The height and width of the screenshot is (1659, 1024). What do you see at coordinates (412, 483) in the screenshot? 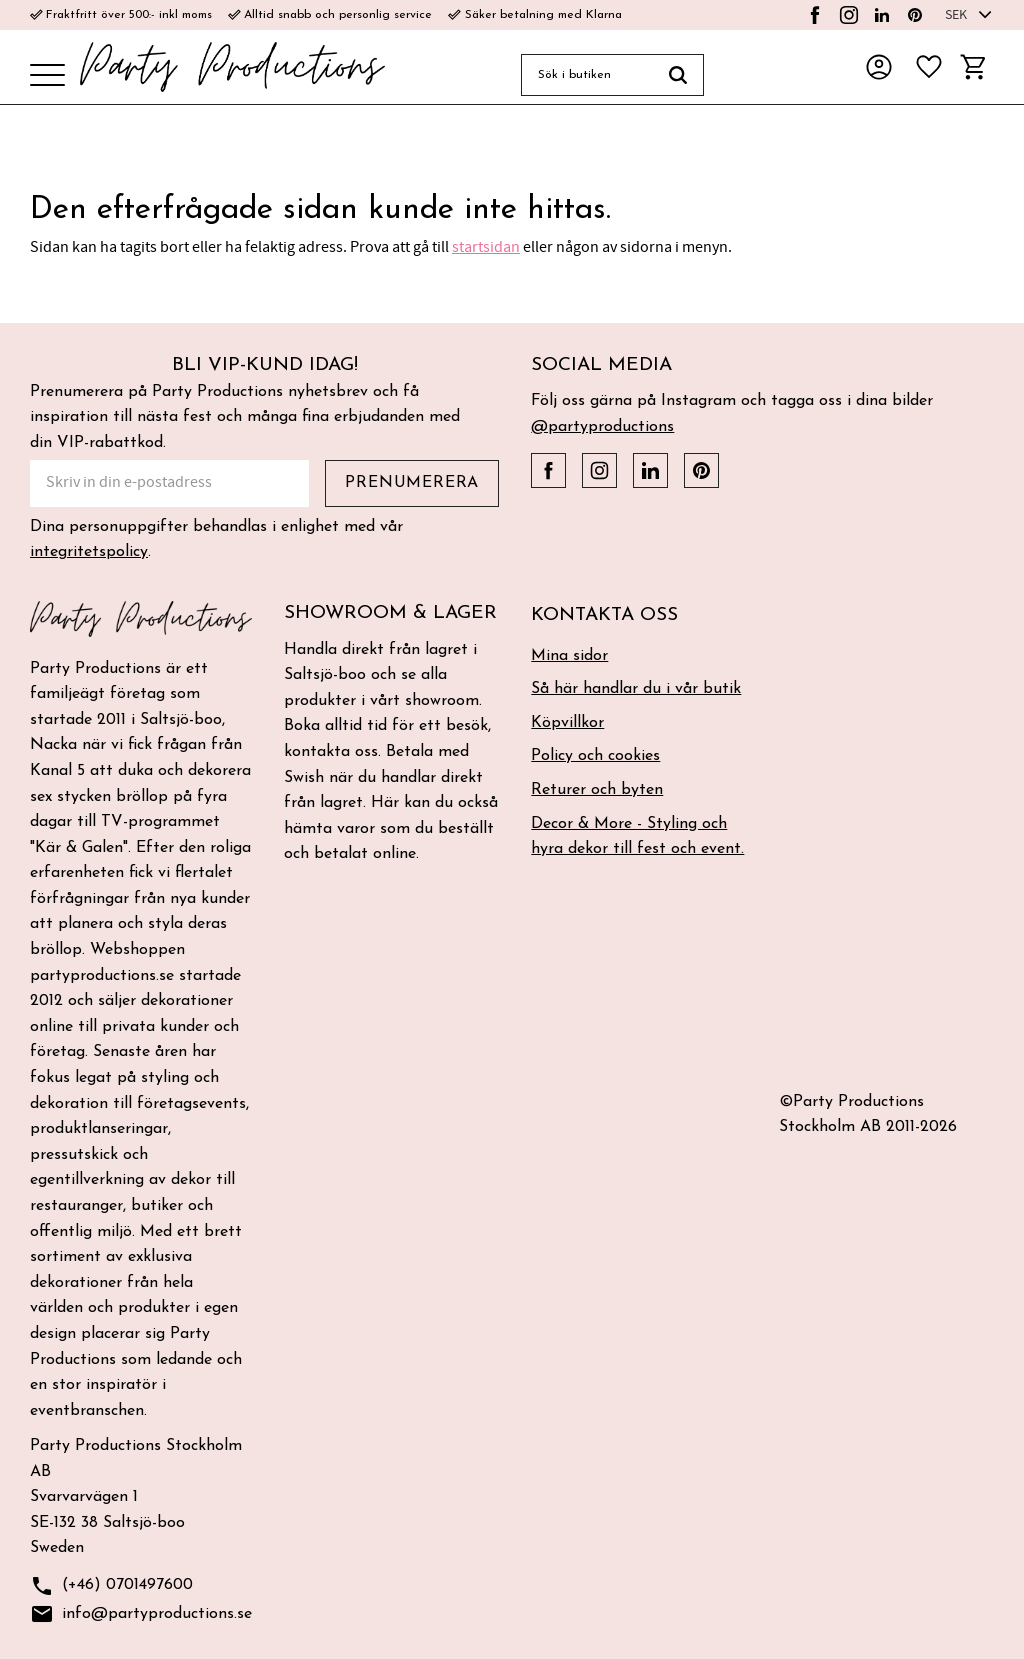
I see `Prenumerera` at bounding box center [412, 483].